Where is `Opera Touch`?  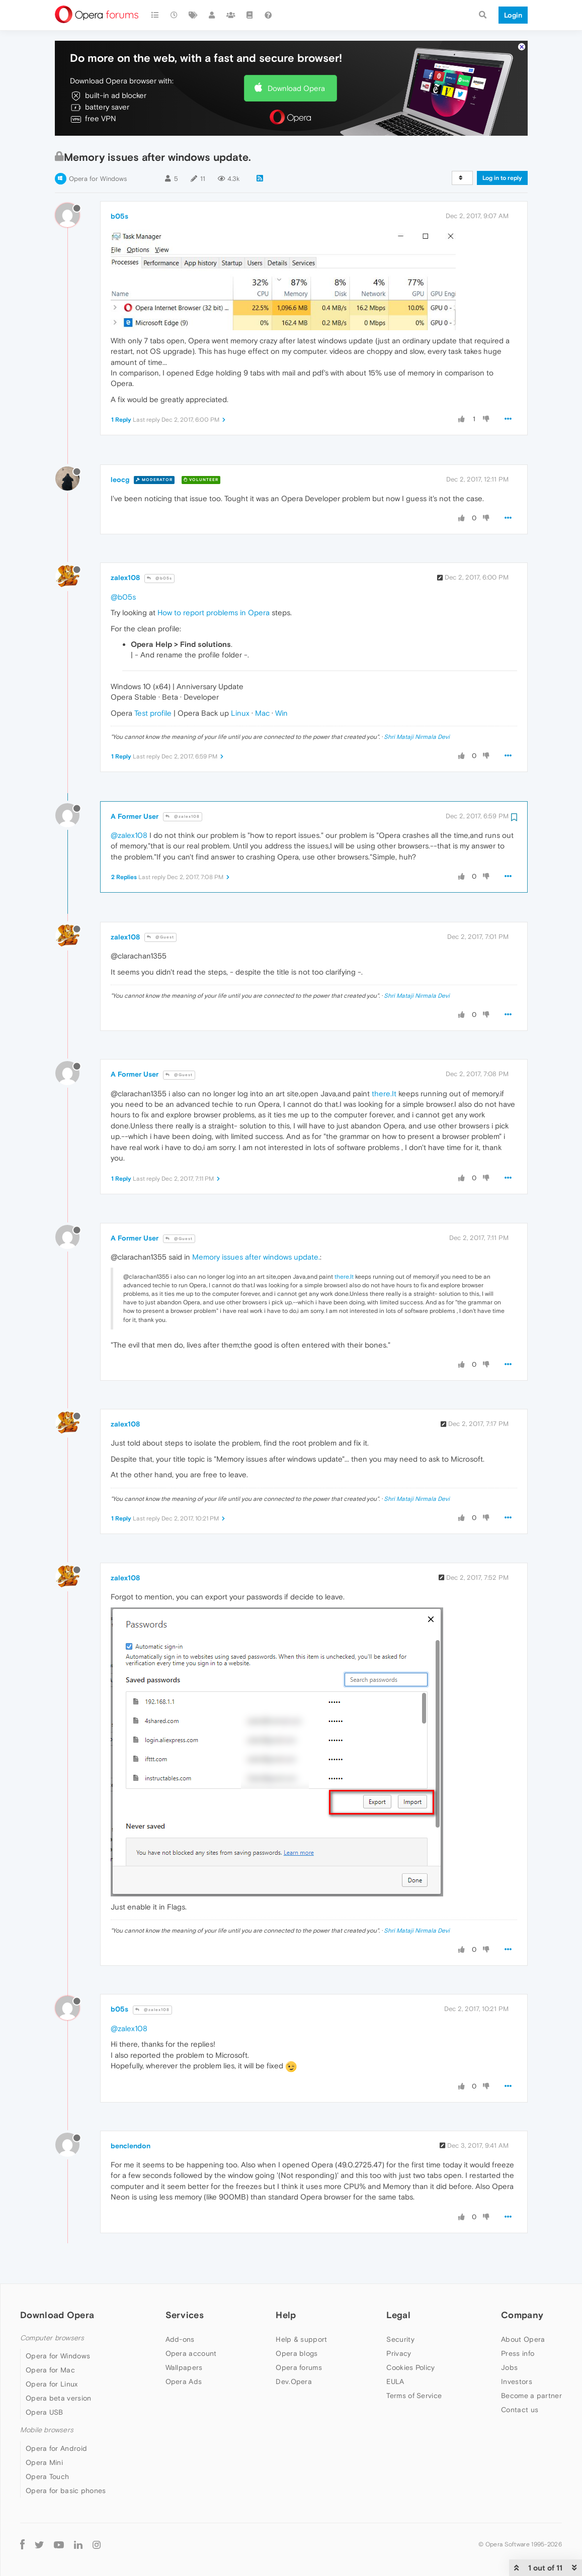
Opera Touch is located at coordinates (47, 2476).